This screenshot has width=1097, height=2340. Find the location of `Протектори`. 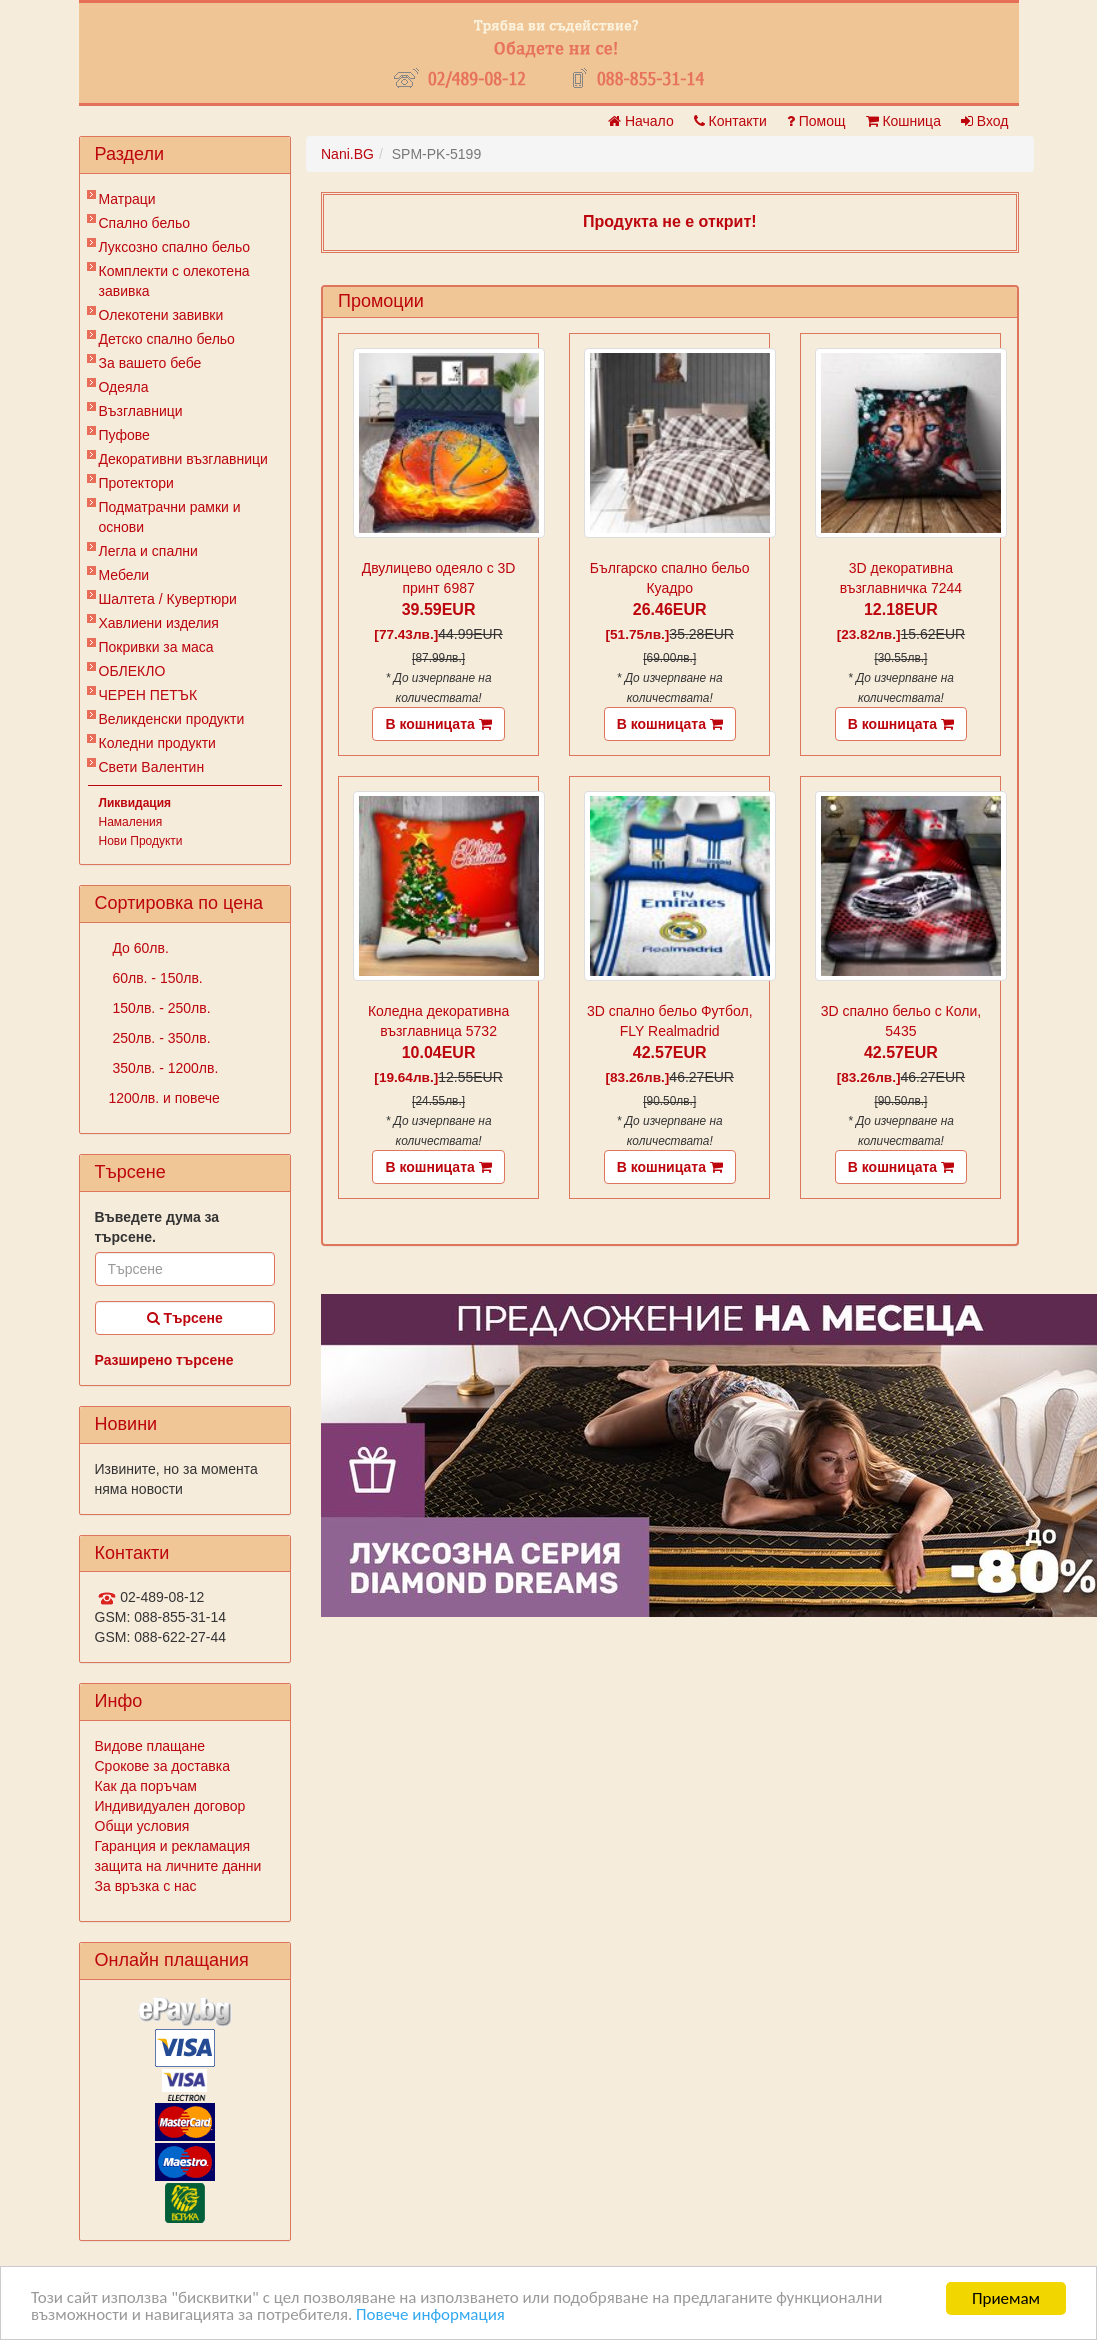

Протектори is located at coordinates (136, 483).